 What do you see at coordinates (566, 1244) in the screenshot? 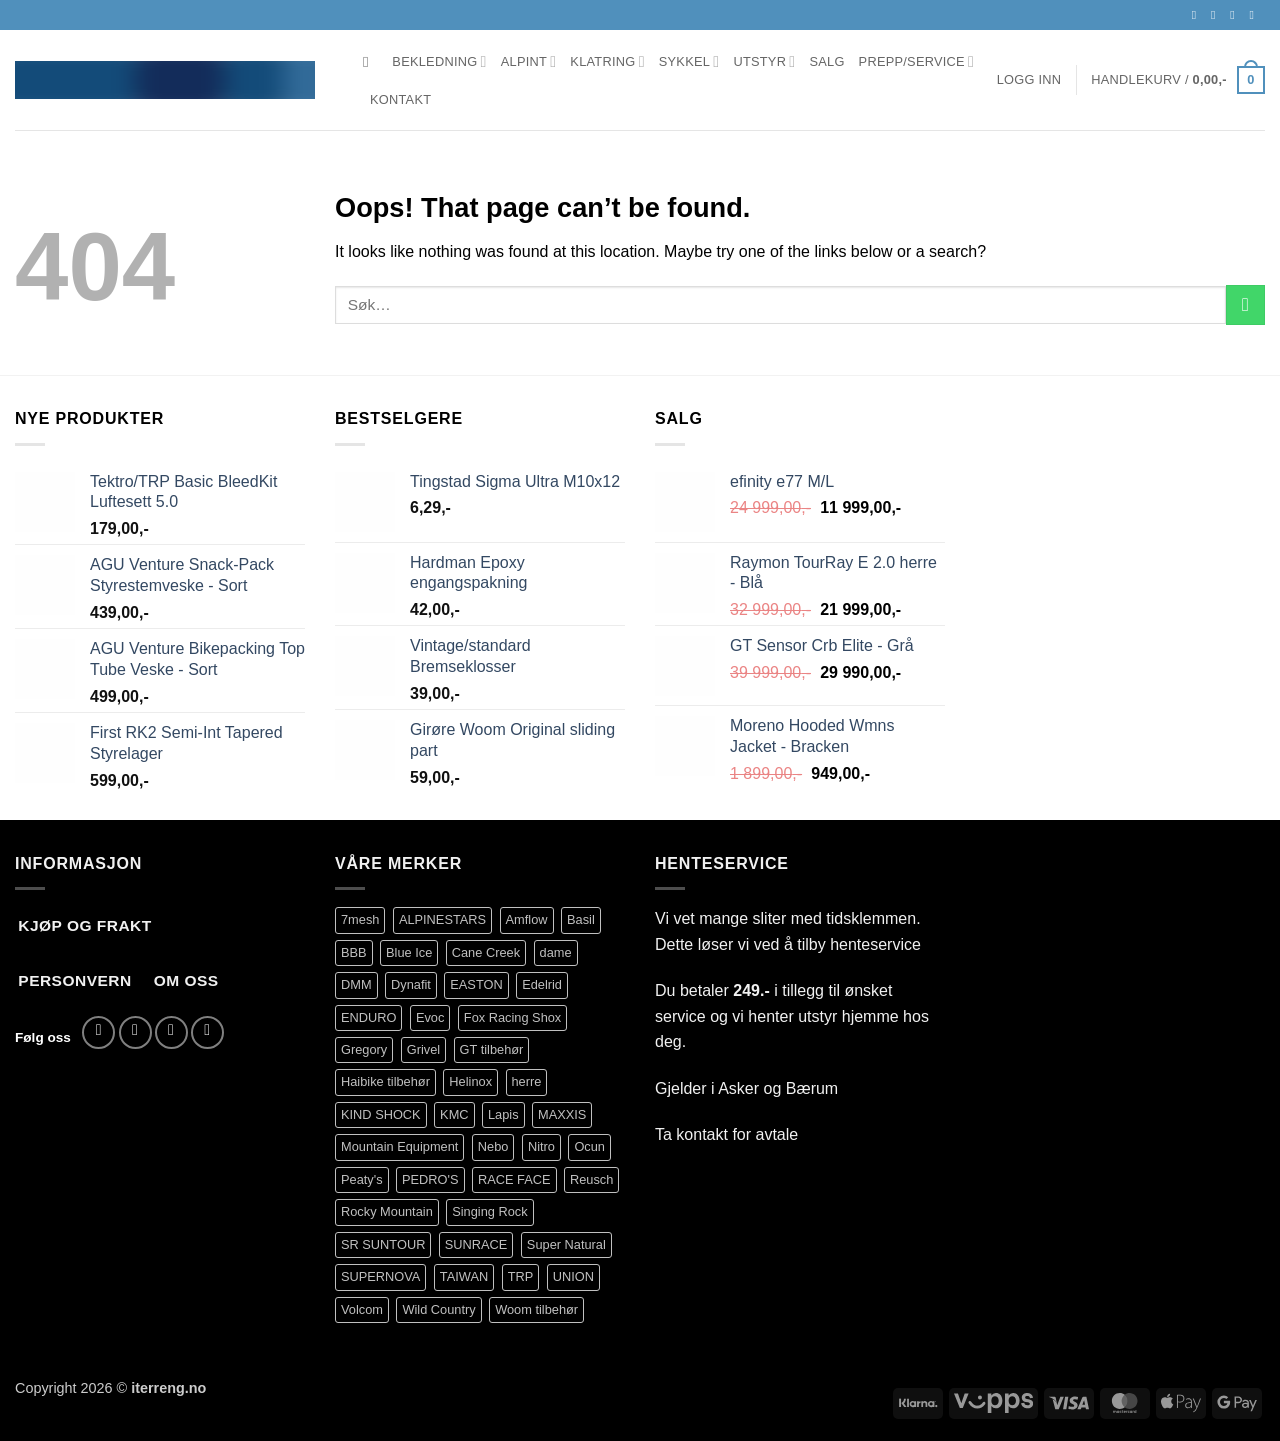
I see `Super Natural [Super Natural (75 produkter)]` at bounding box center [566, 1244].